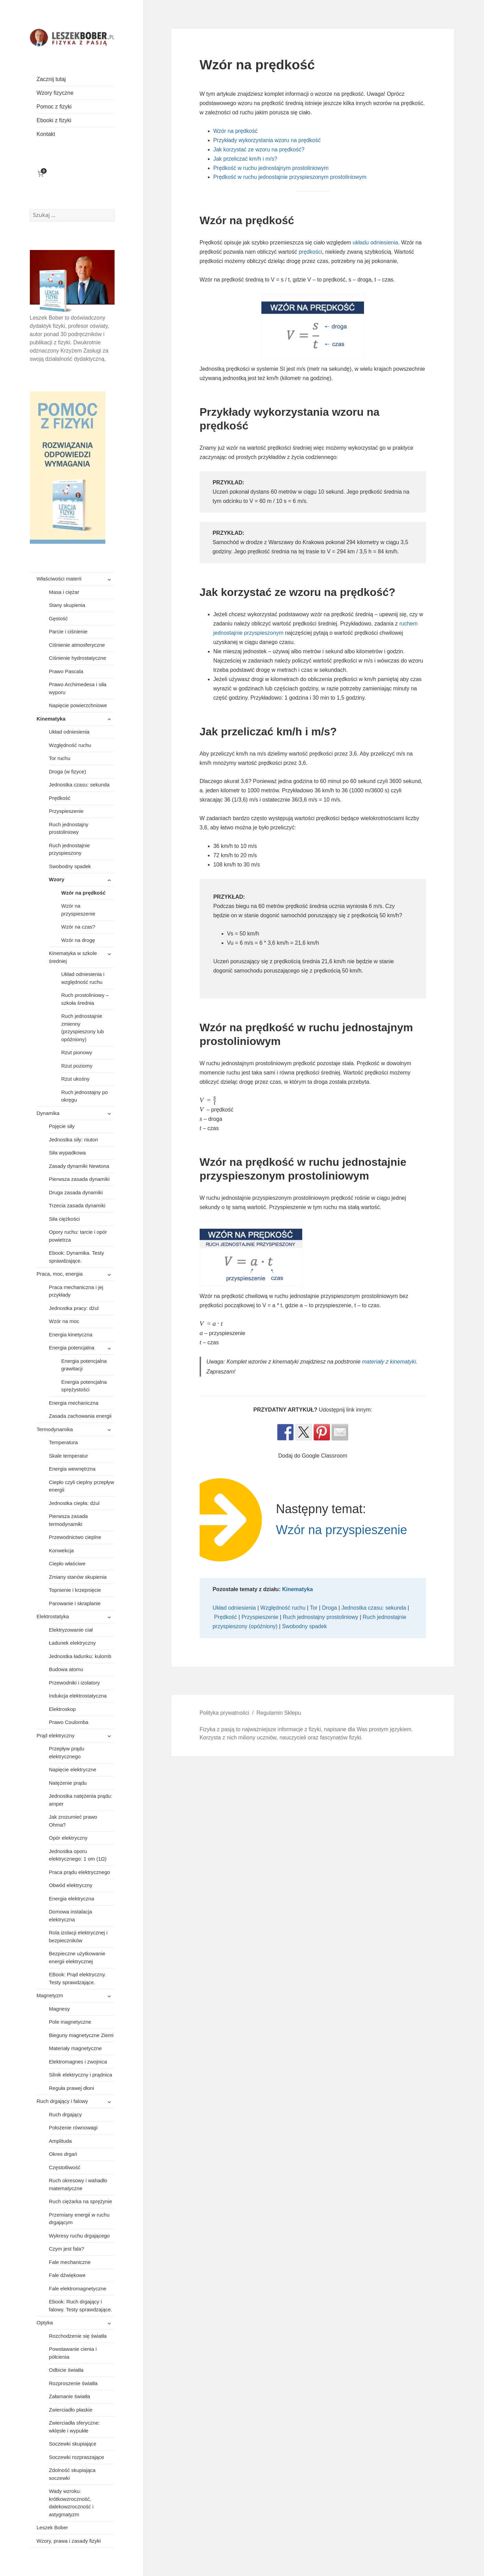  Describe the element at coordinates (72, 1469) in the screenshot. I see `Energia wewnętrzna` at that location.